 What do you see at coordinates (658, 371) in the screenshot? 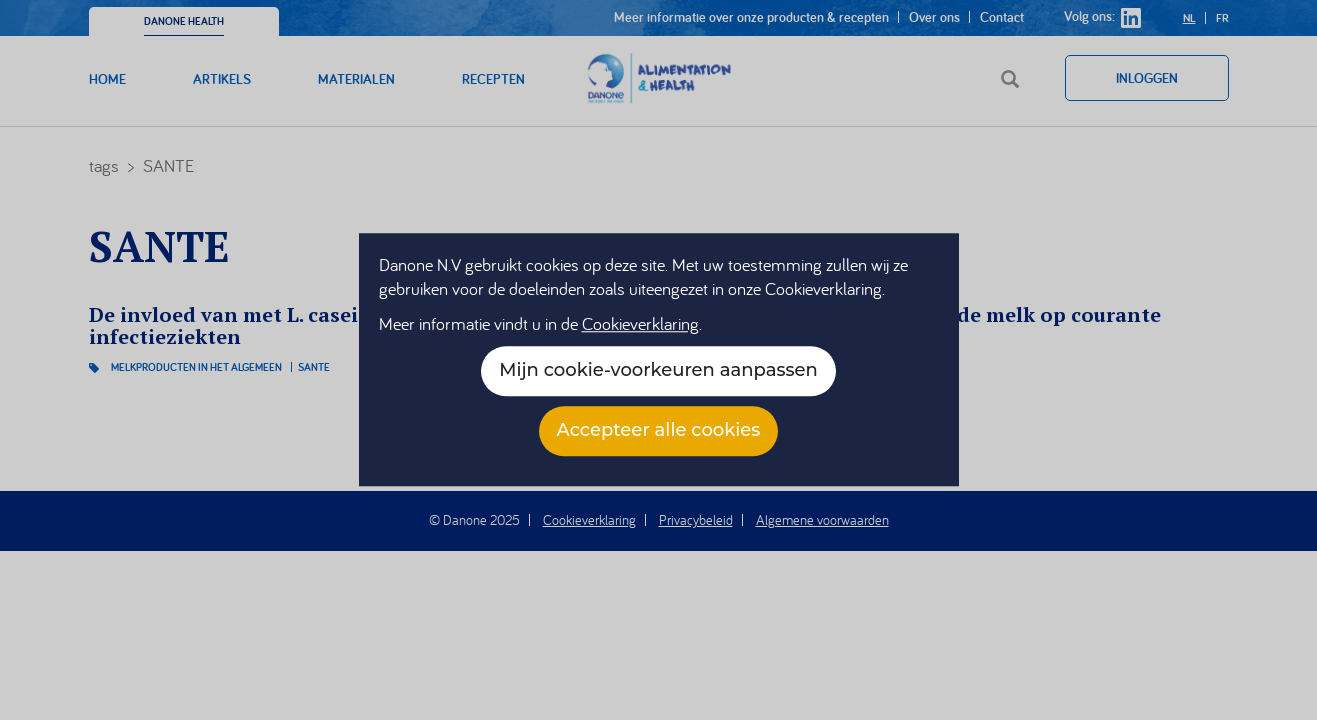
I see `Mijn cookie-voorkeuren aanpassen` at bounding box center [658, 371].